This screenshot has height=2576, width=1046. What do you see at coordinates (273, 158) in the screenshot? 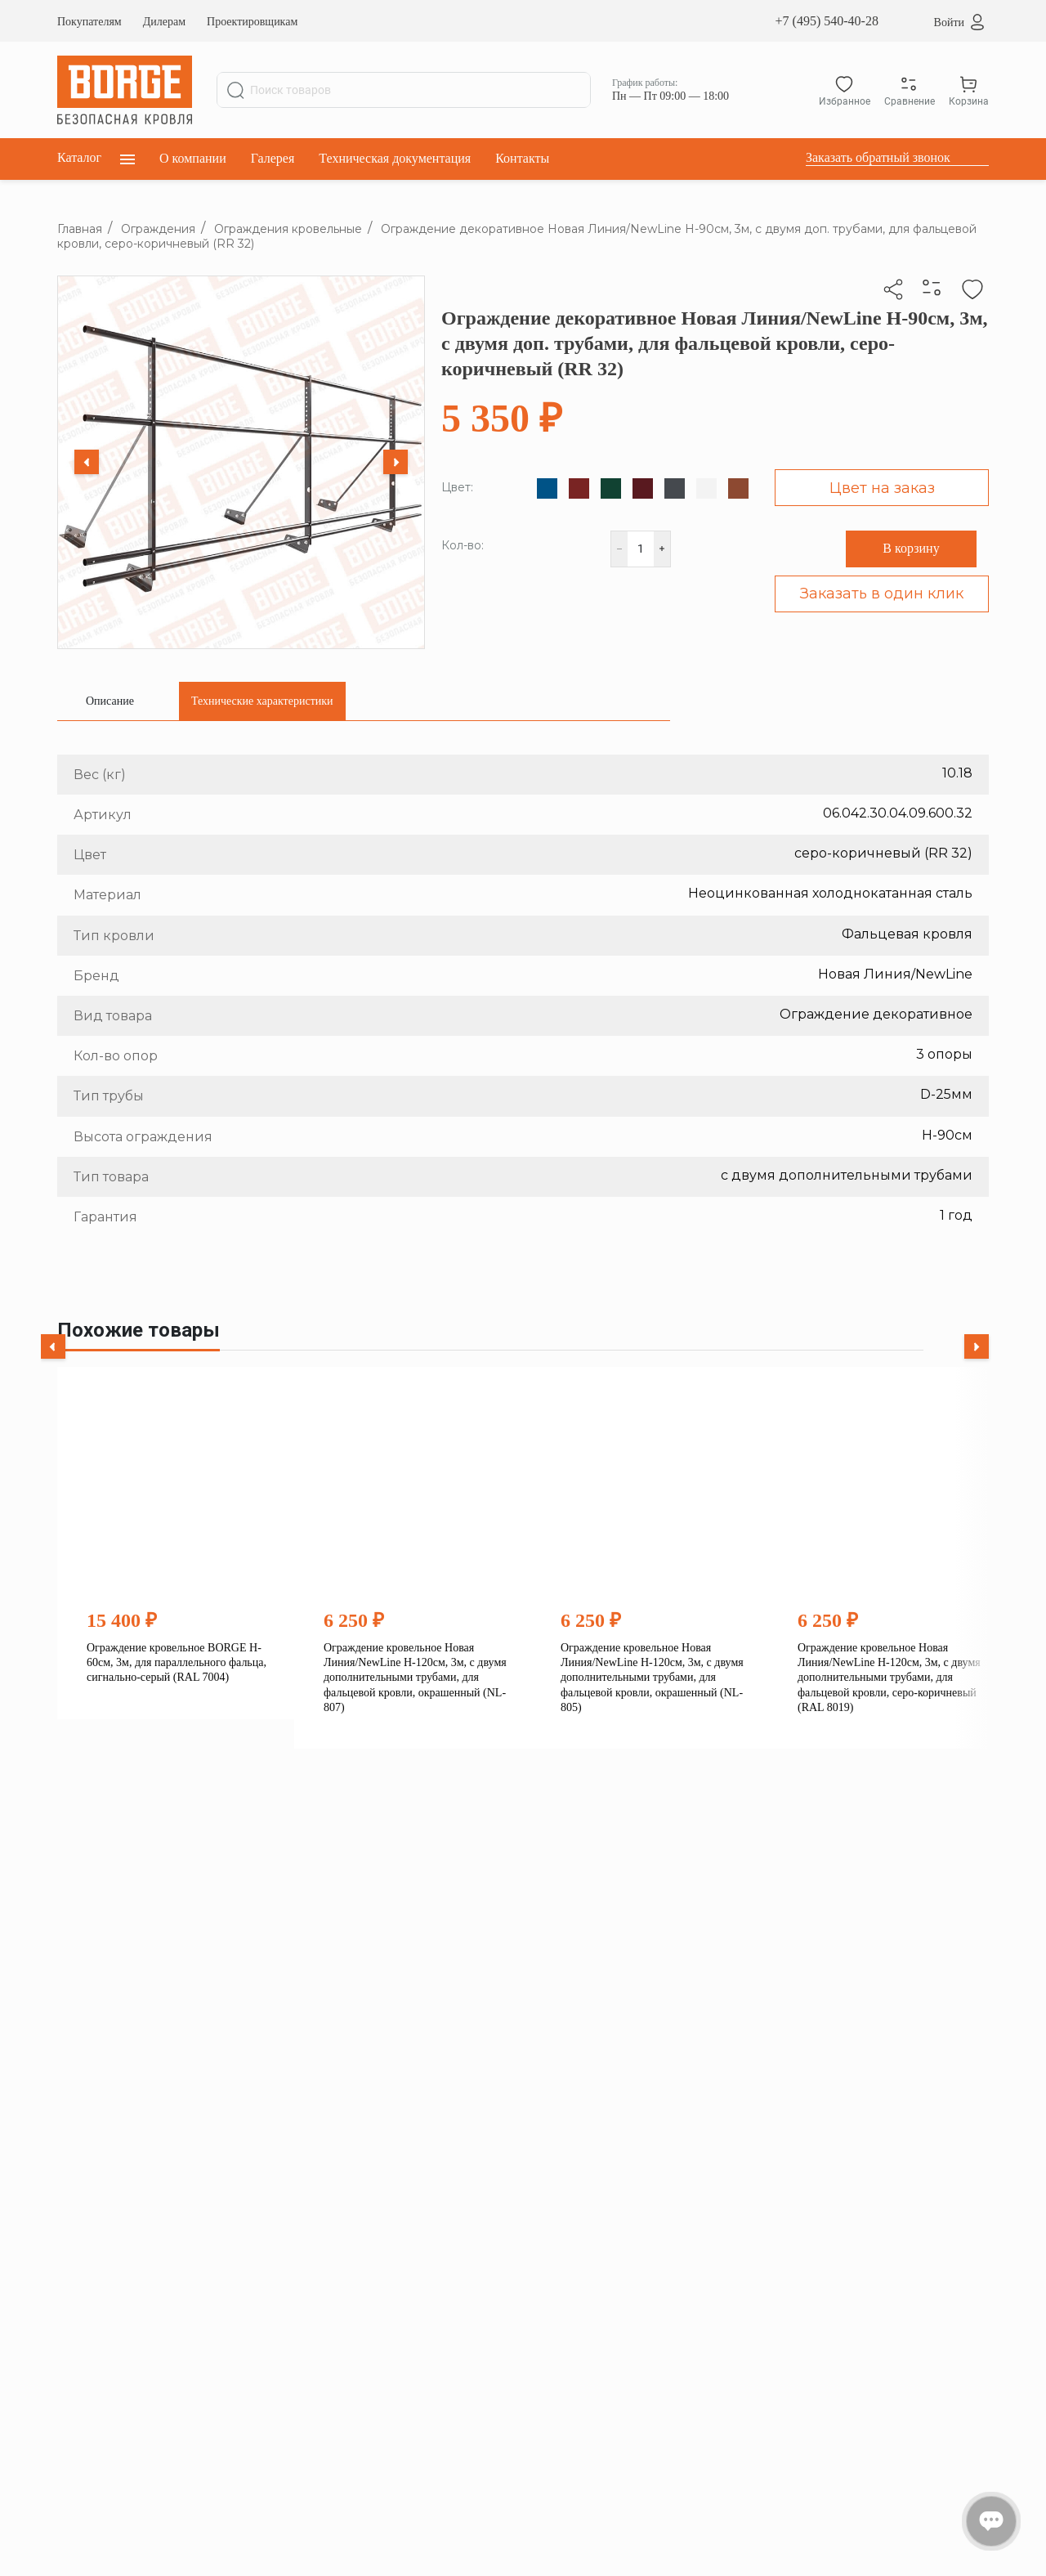
I see `Галерея` at bounding box center [273, 158].